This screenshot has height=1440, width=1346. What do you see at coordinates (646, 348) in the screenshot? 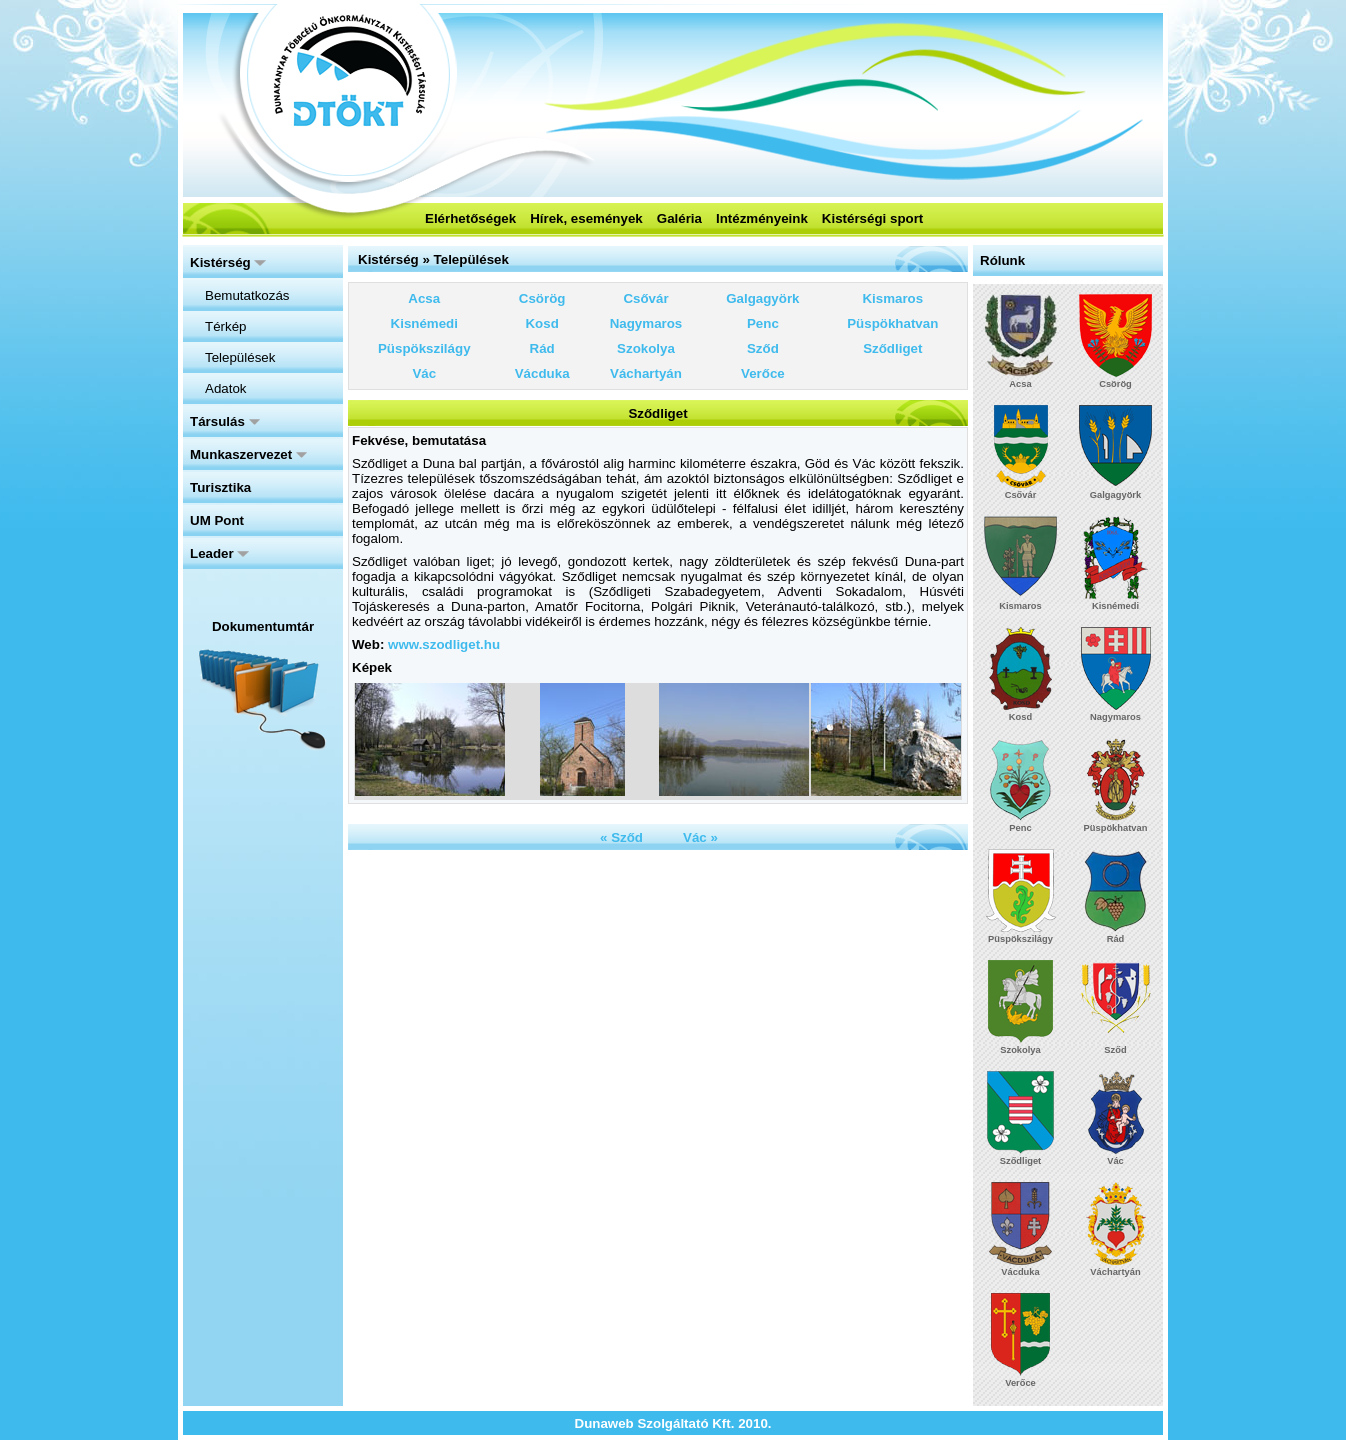
I see `Szokolya` at bounding box center [646, 348].